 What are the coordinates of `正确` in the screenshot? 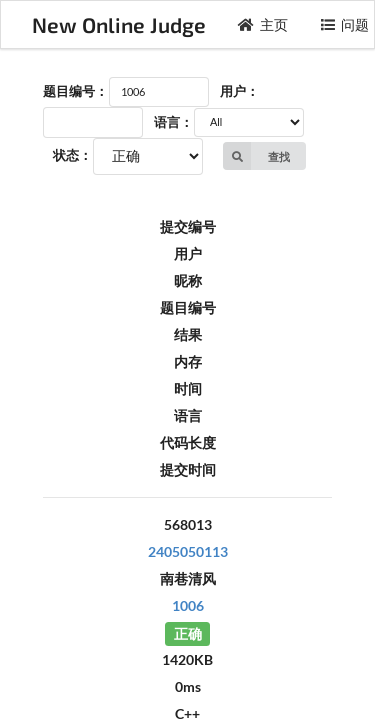 It's located at (188, 632).